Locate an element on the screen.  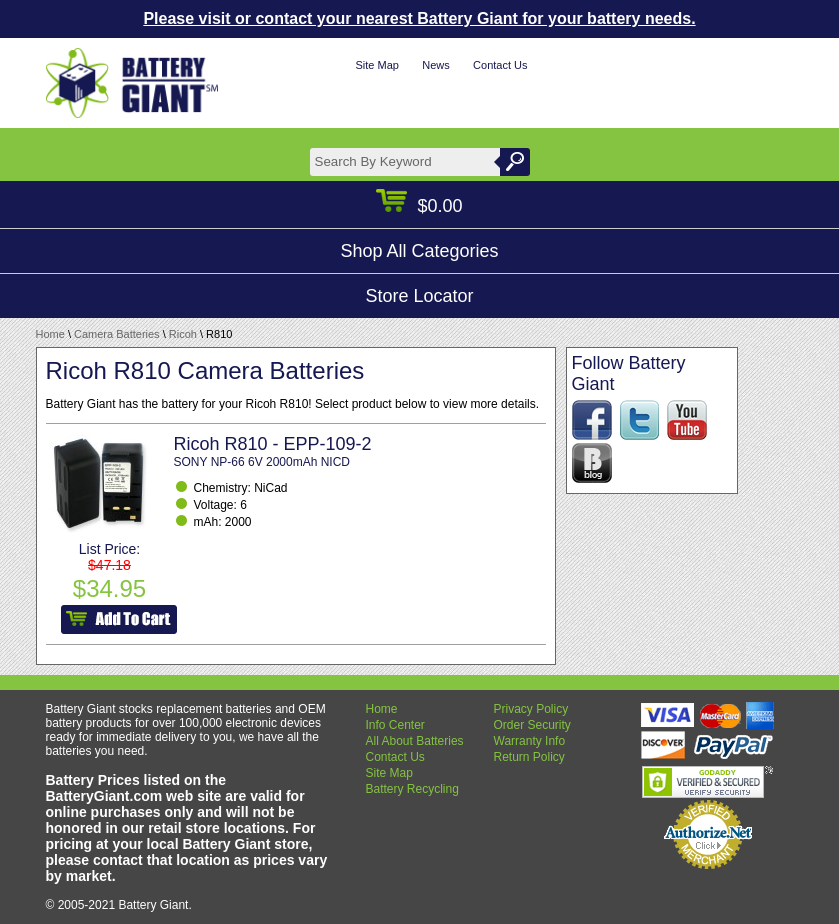
$0.00 is located at coordinates (419, 206).